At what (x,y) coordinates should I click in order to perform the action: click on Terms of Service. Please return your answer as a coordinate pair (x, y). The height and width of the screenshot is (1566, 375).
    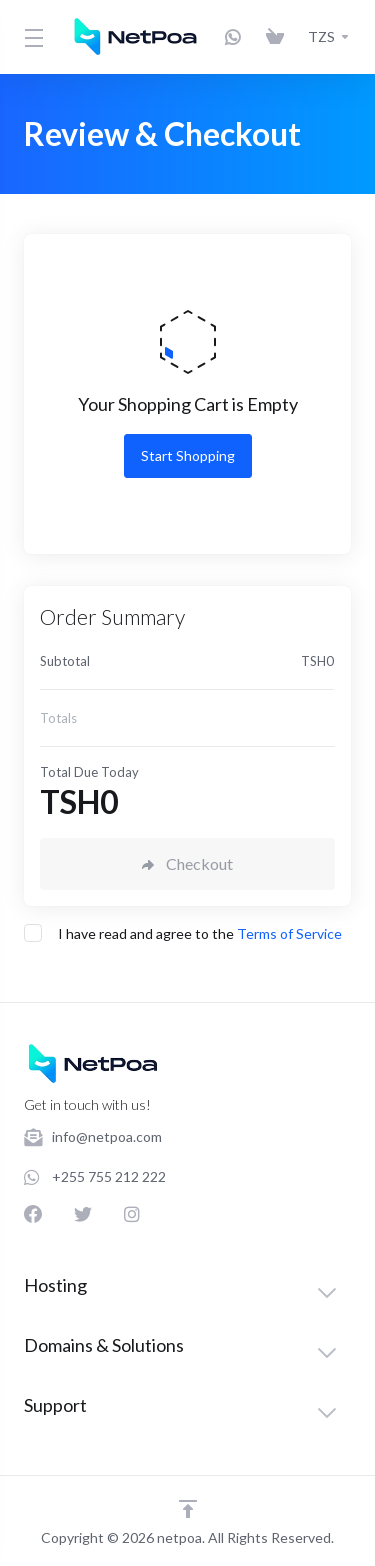
    Looking at the image, I should click on (289, 933).